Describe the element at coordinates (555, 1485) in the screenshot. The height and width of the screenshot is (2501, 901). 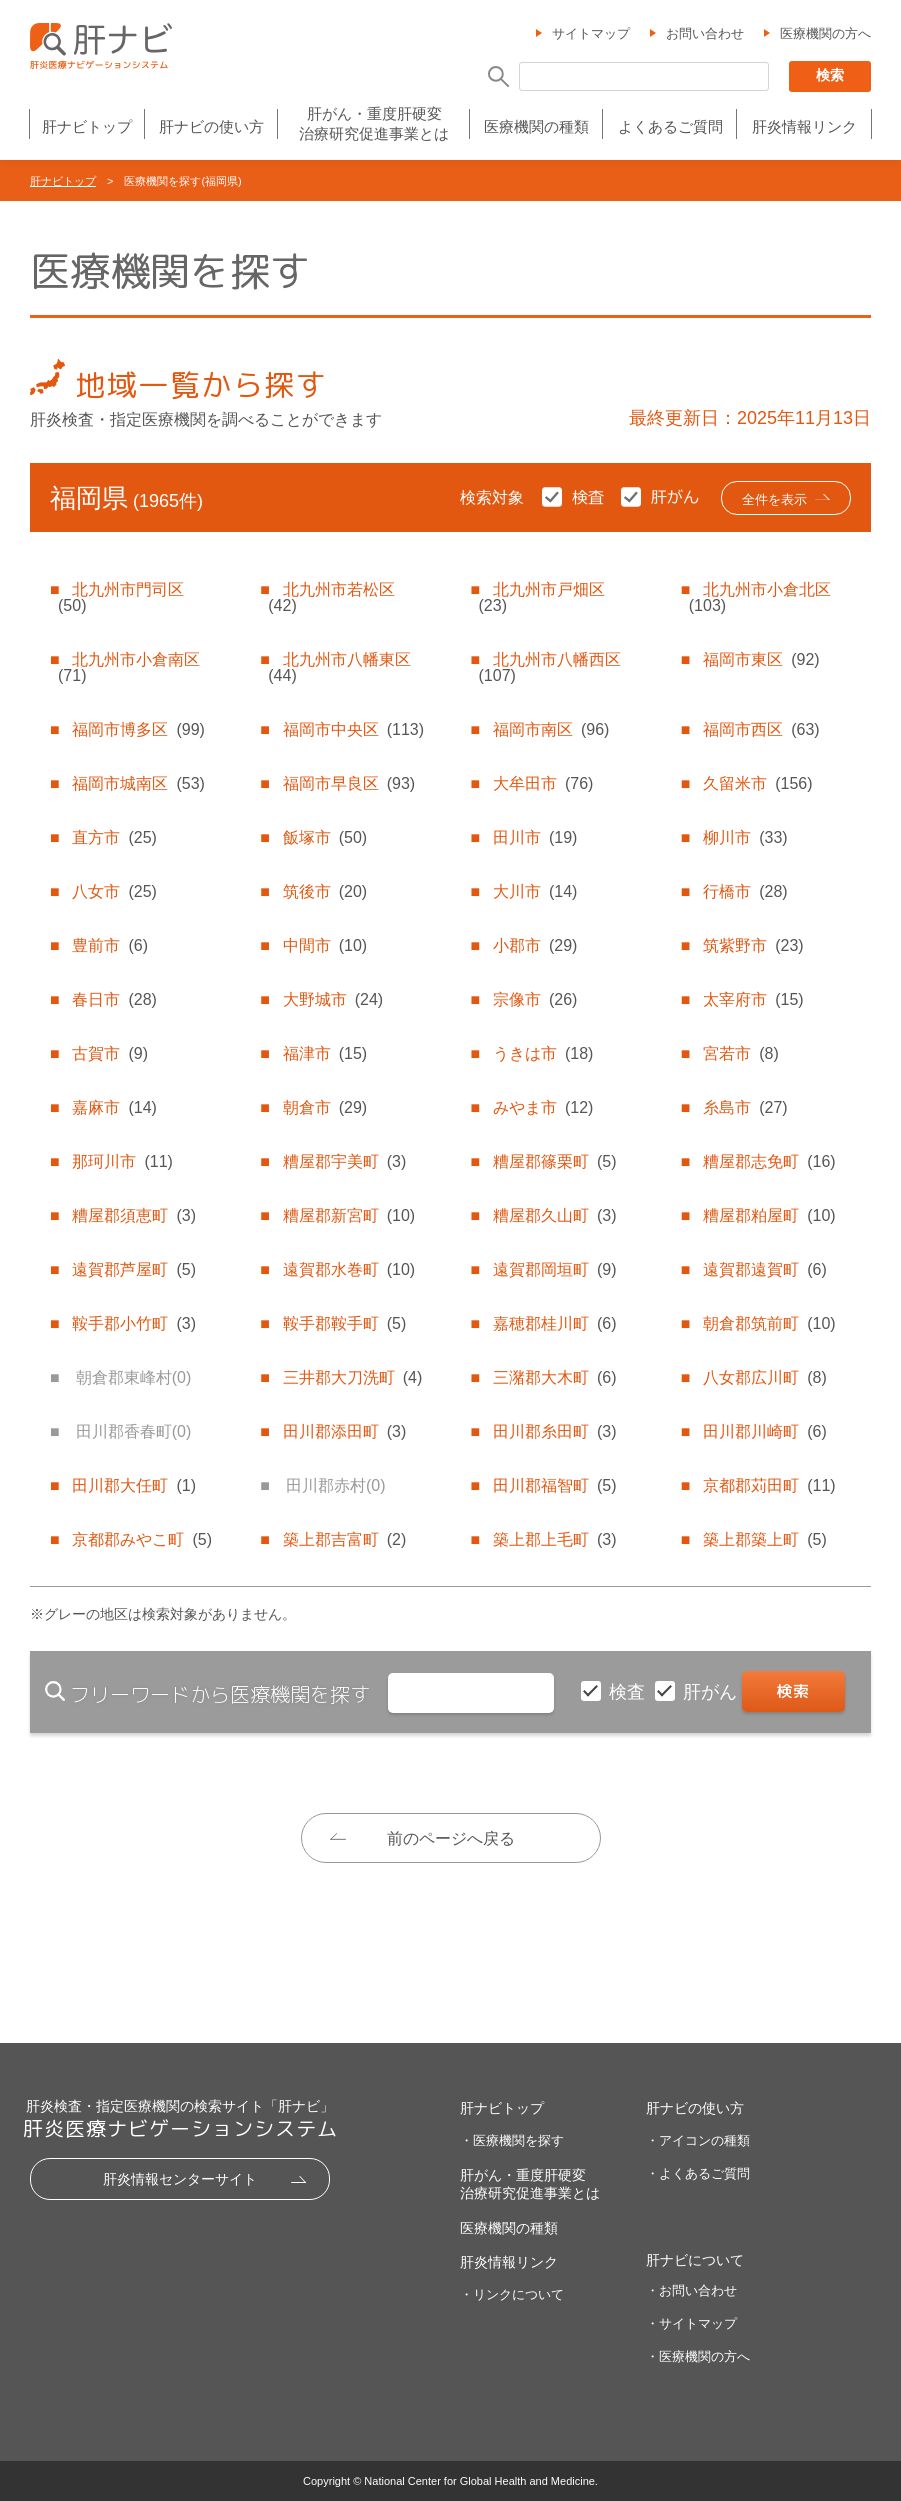
I see `田川郡福智町` at that location.